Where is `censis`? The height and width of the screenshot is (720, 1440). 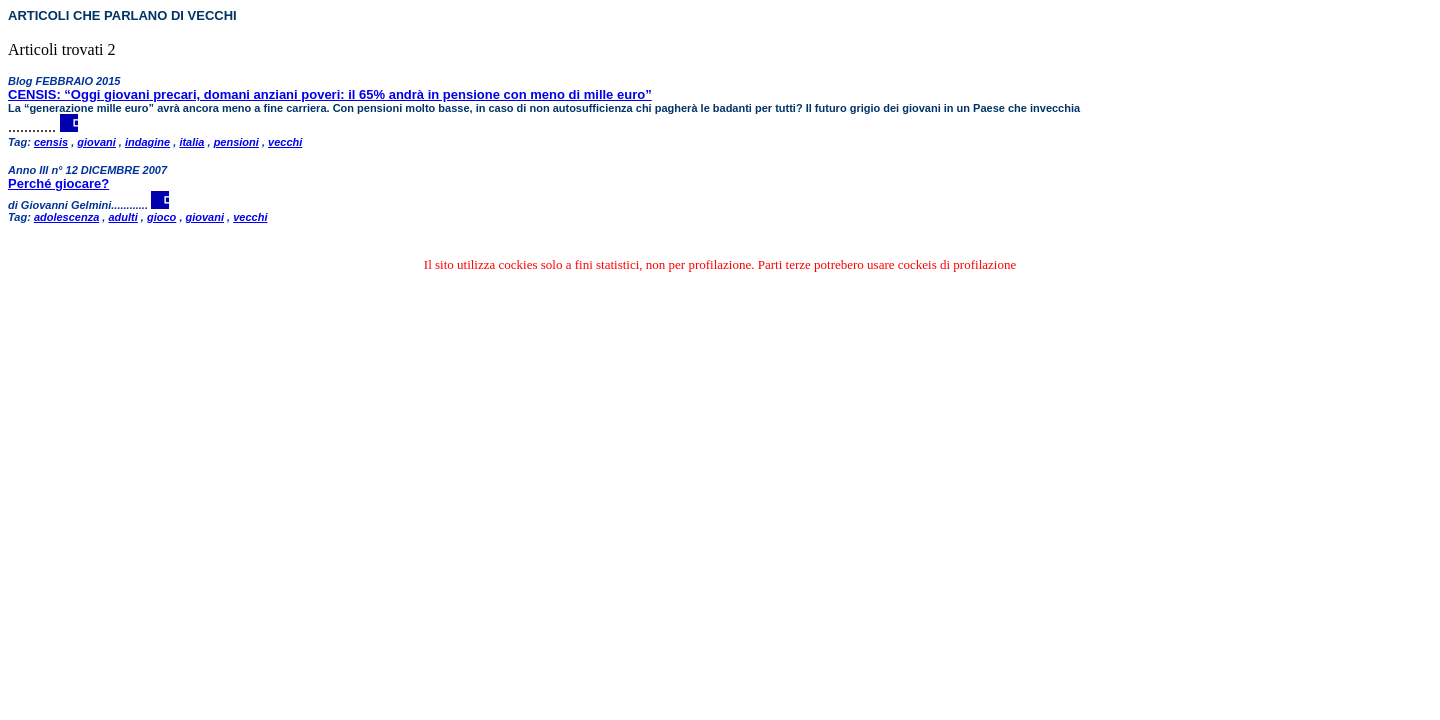 censis is located at coordinates (51, 142).